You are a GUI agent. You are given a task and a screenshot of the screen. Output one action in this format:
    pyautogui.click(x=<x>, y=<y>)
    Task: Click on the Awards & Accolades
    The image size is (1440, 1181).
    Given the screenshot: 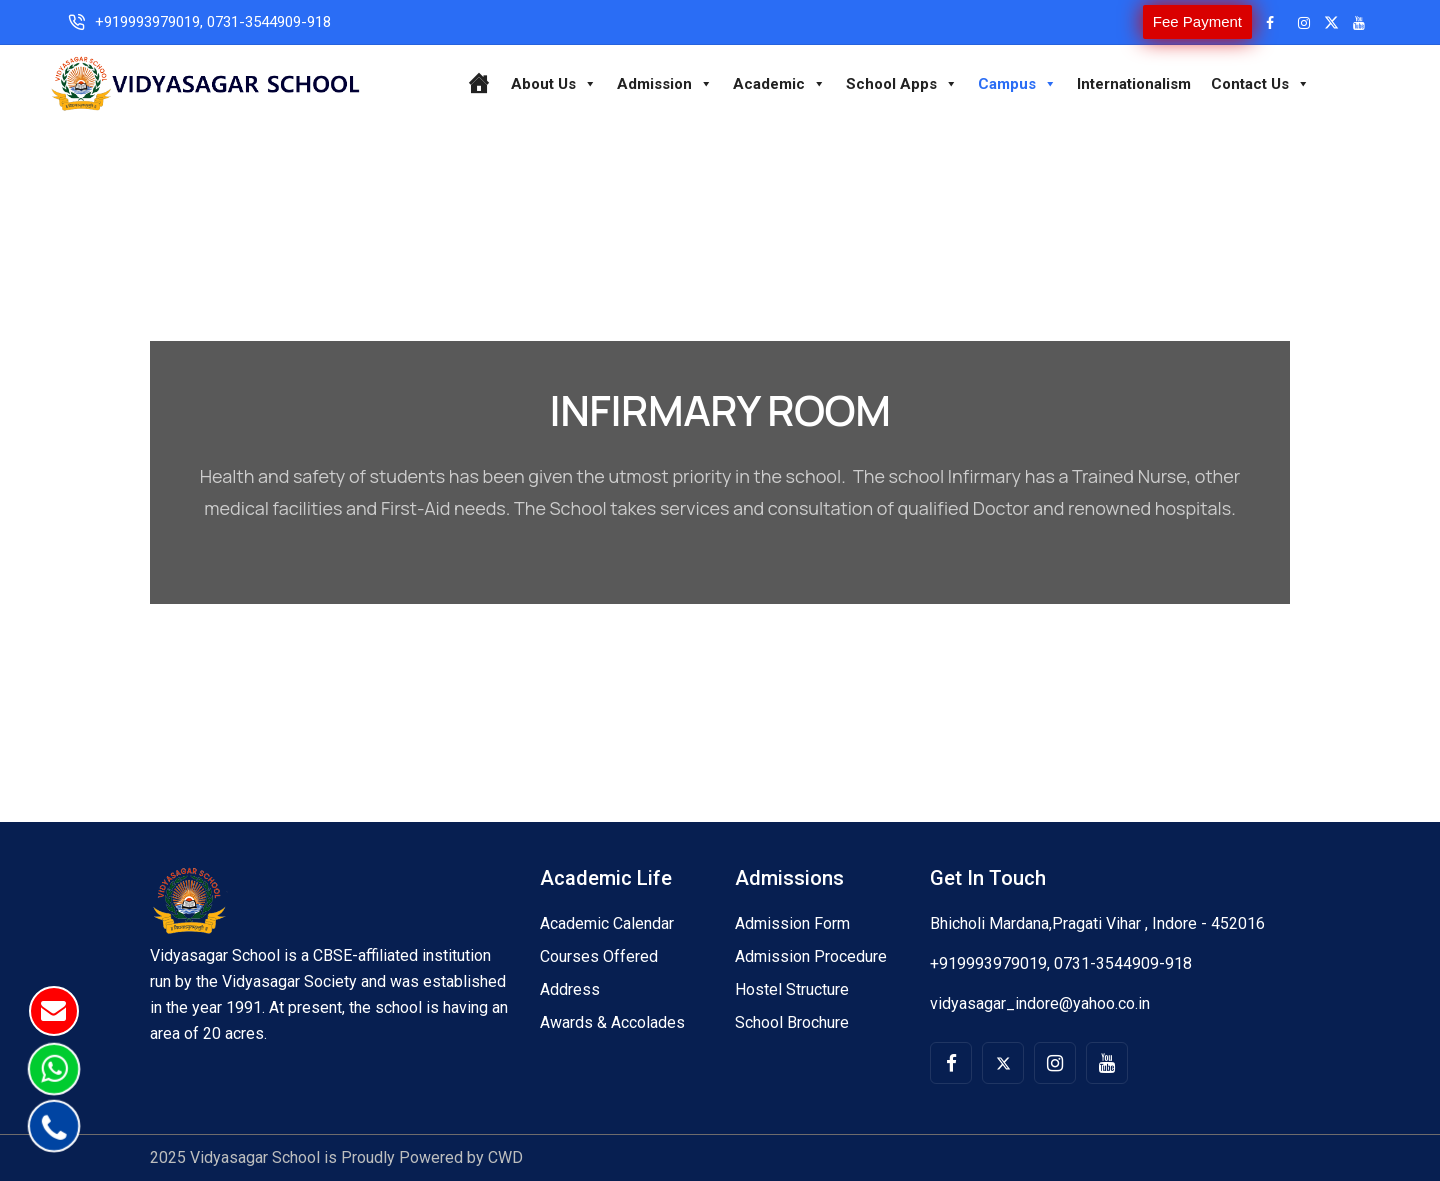 What is the action you would take?
    pyautogui.click(x=612, y=1022)
    